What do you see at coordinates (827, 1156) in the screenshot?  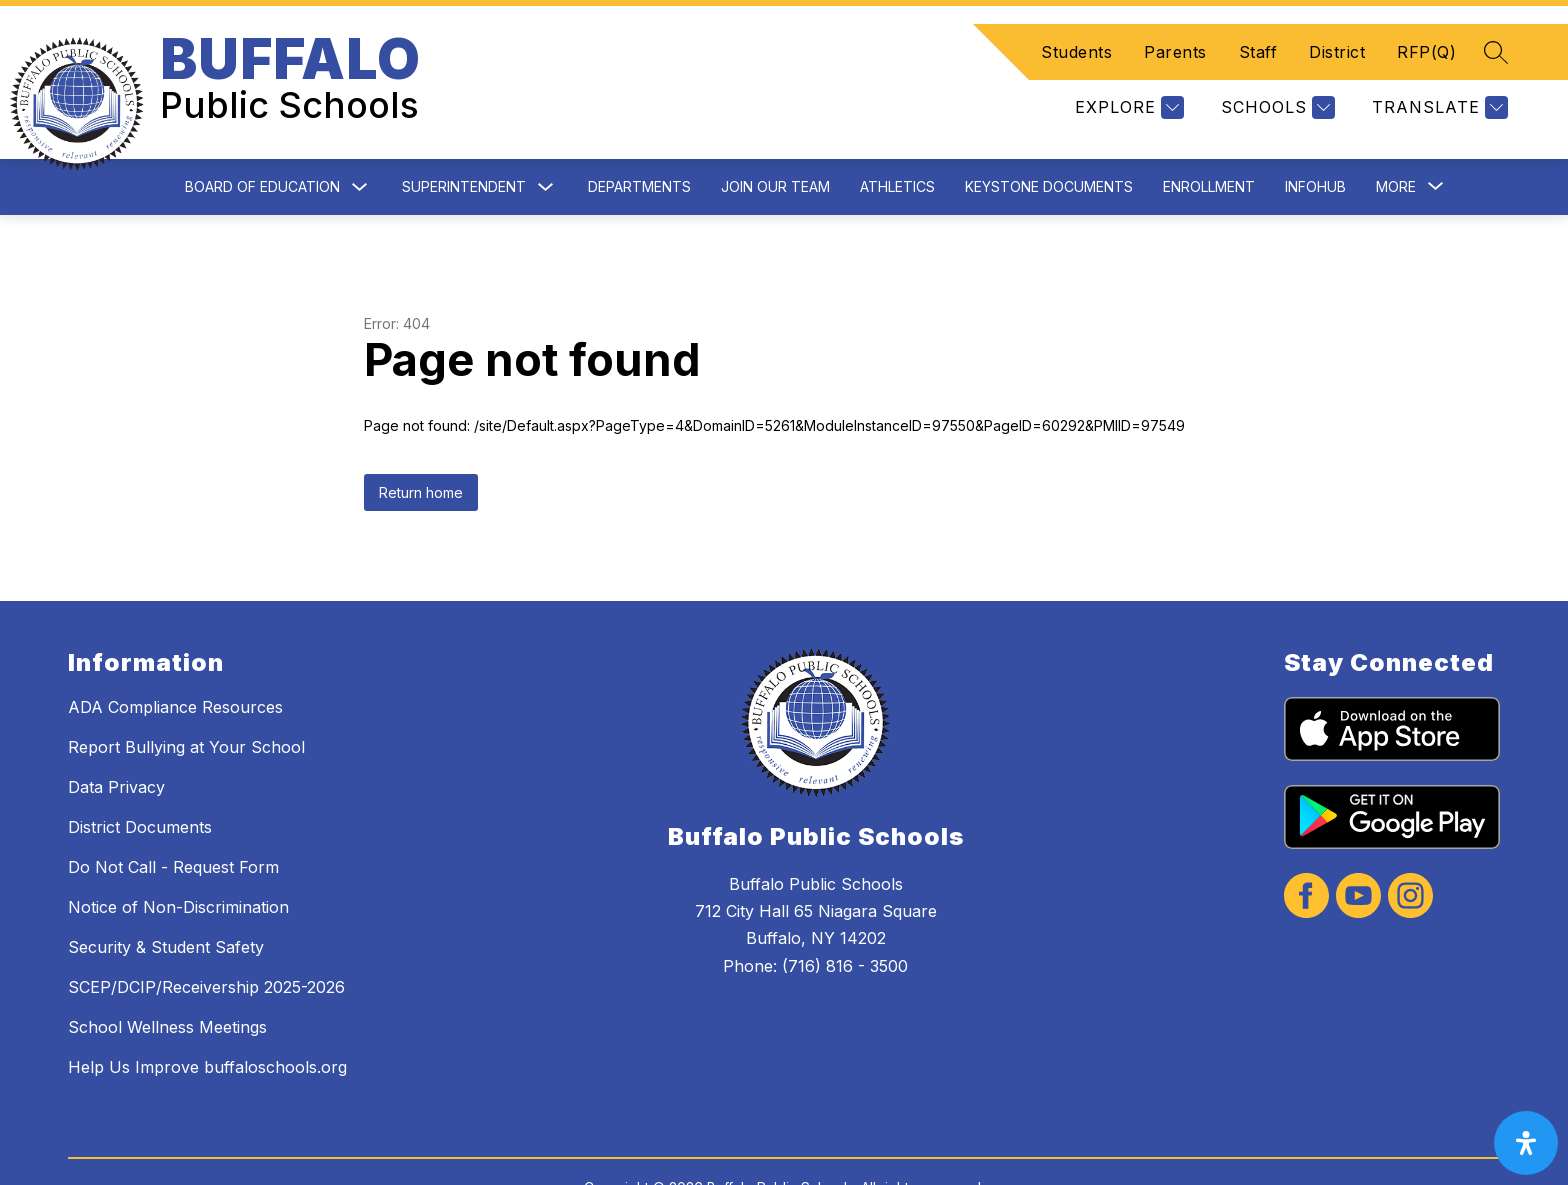 I see `Apptegy` at bounding box center [827, 1156].